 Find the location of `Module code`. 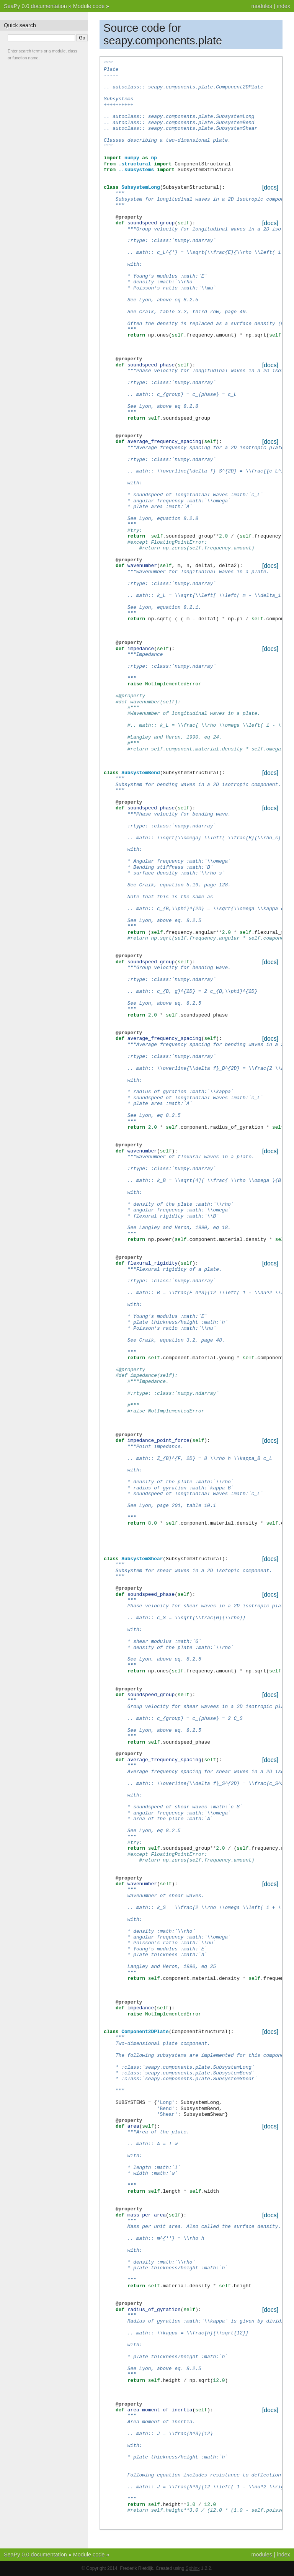

Module code is located at coordinates (89, 6).